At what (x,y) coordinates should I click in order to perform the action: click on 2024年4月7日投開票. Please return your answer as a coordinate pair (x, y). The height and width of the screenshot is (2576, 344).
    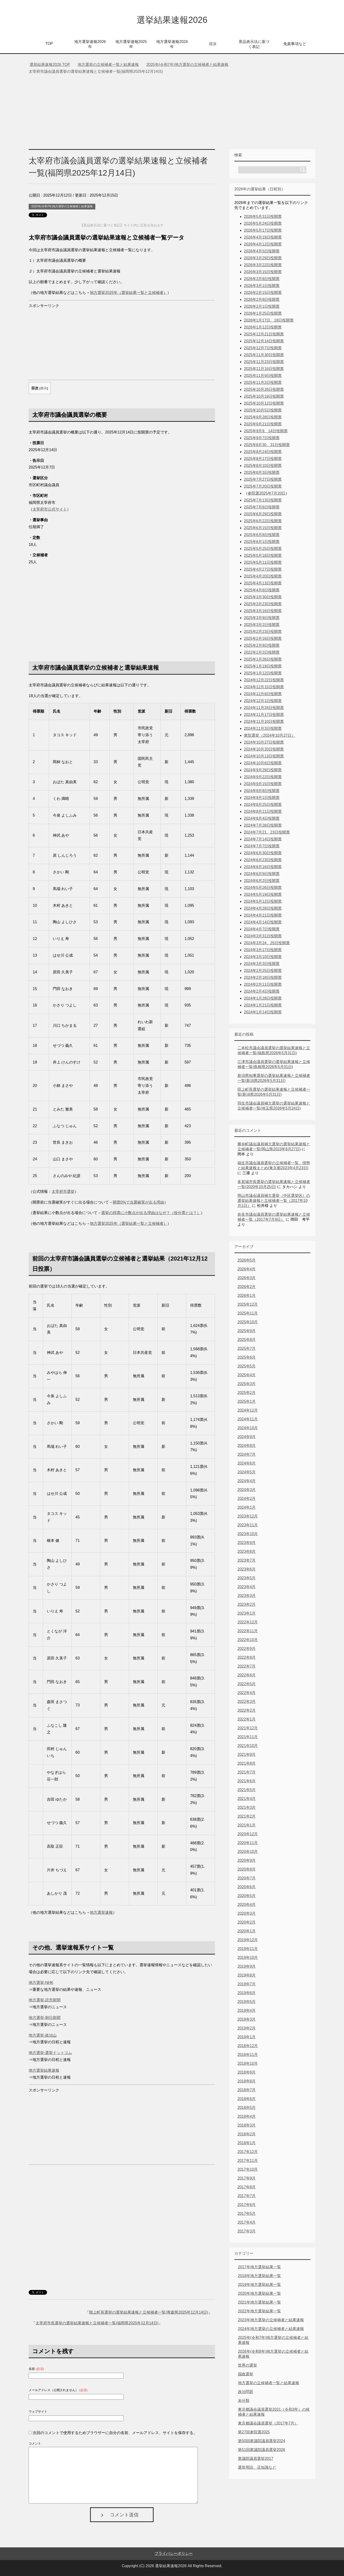
    Looking at the image, I should click on (262, 929).